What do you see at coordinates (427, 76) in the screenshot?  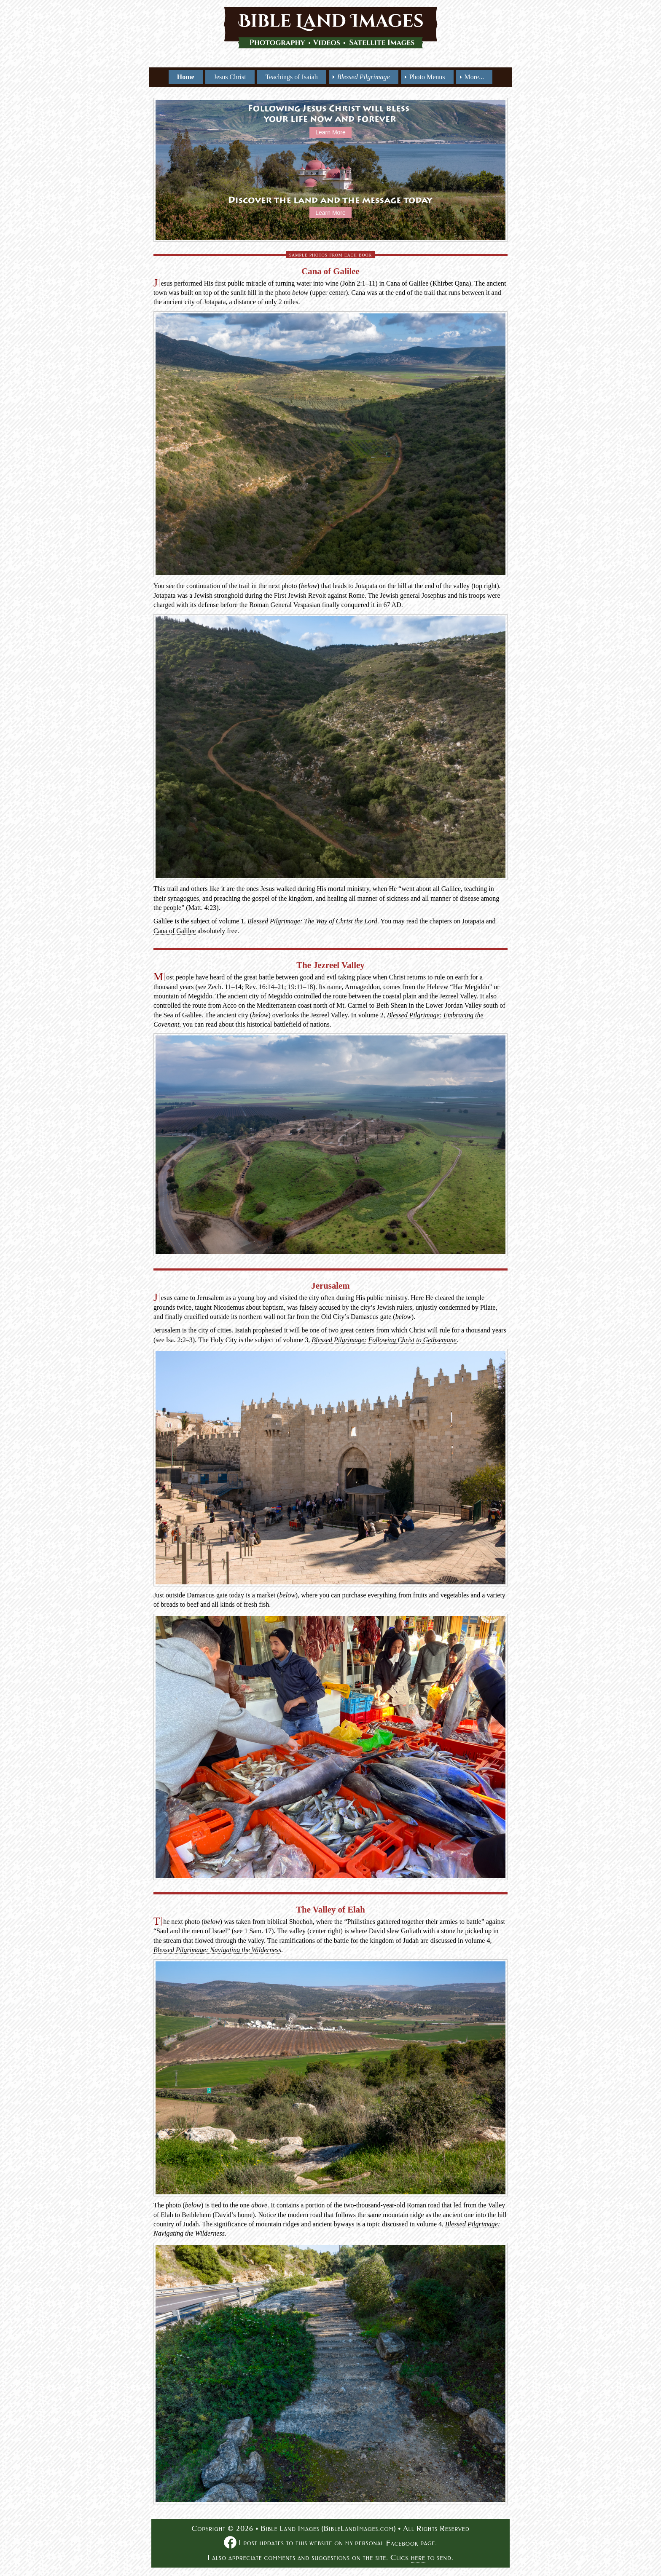 I see `Photo Menus [menuitem]` at bounding box center [427, 76].